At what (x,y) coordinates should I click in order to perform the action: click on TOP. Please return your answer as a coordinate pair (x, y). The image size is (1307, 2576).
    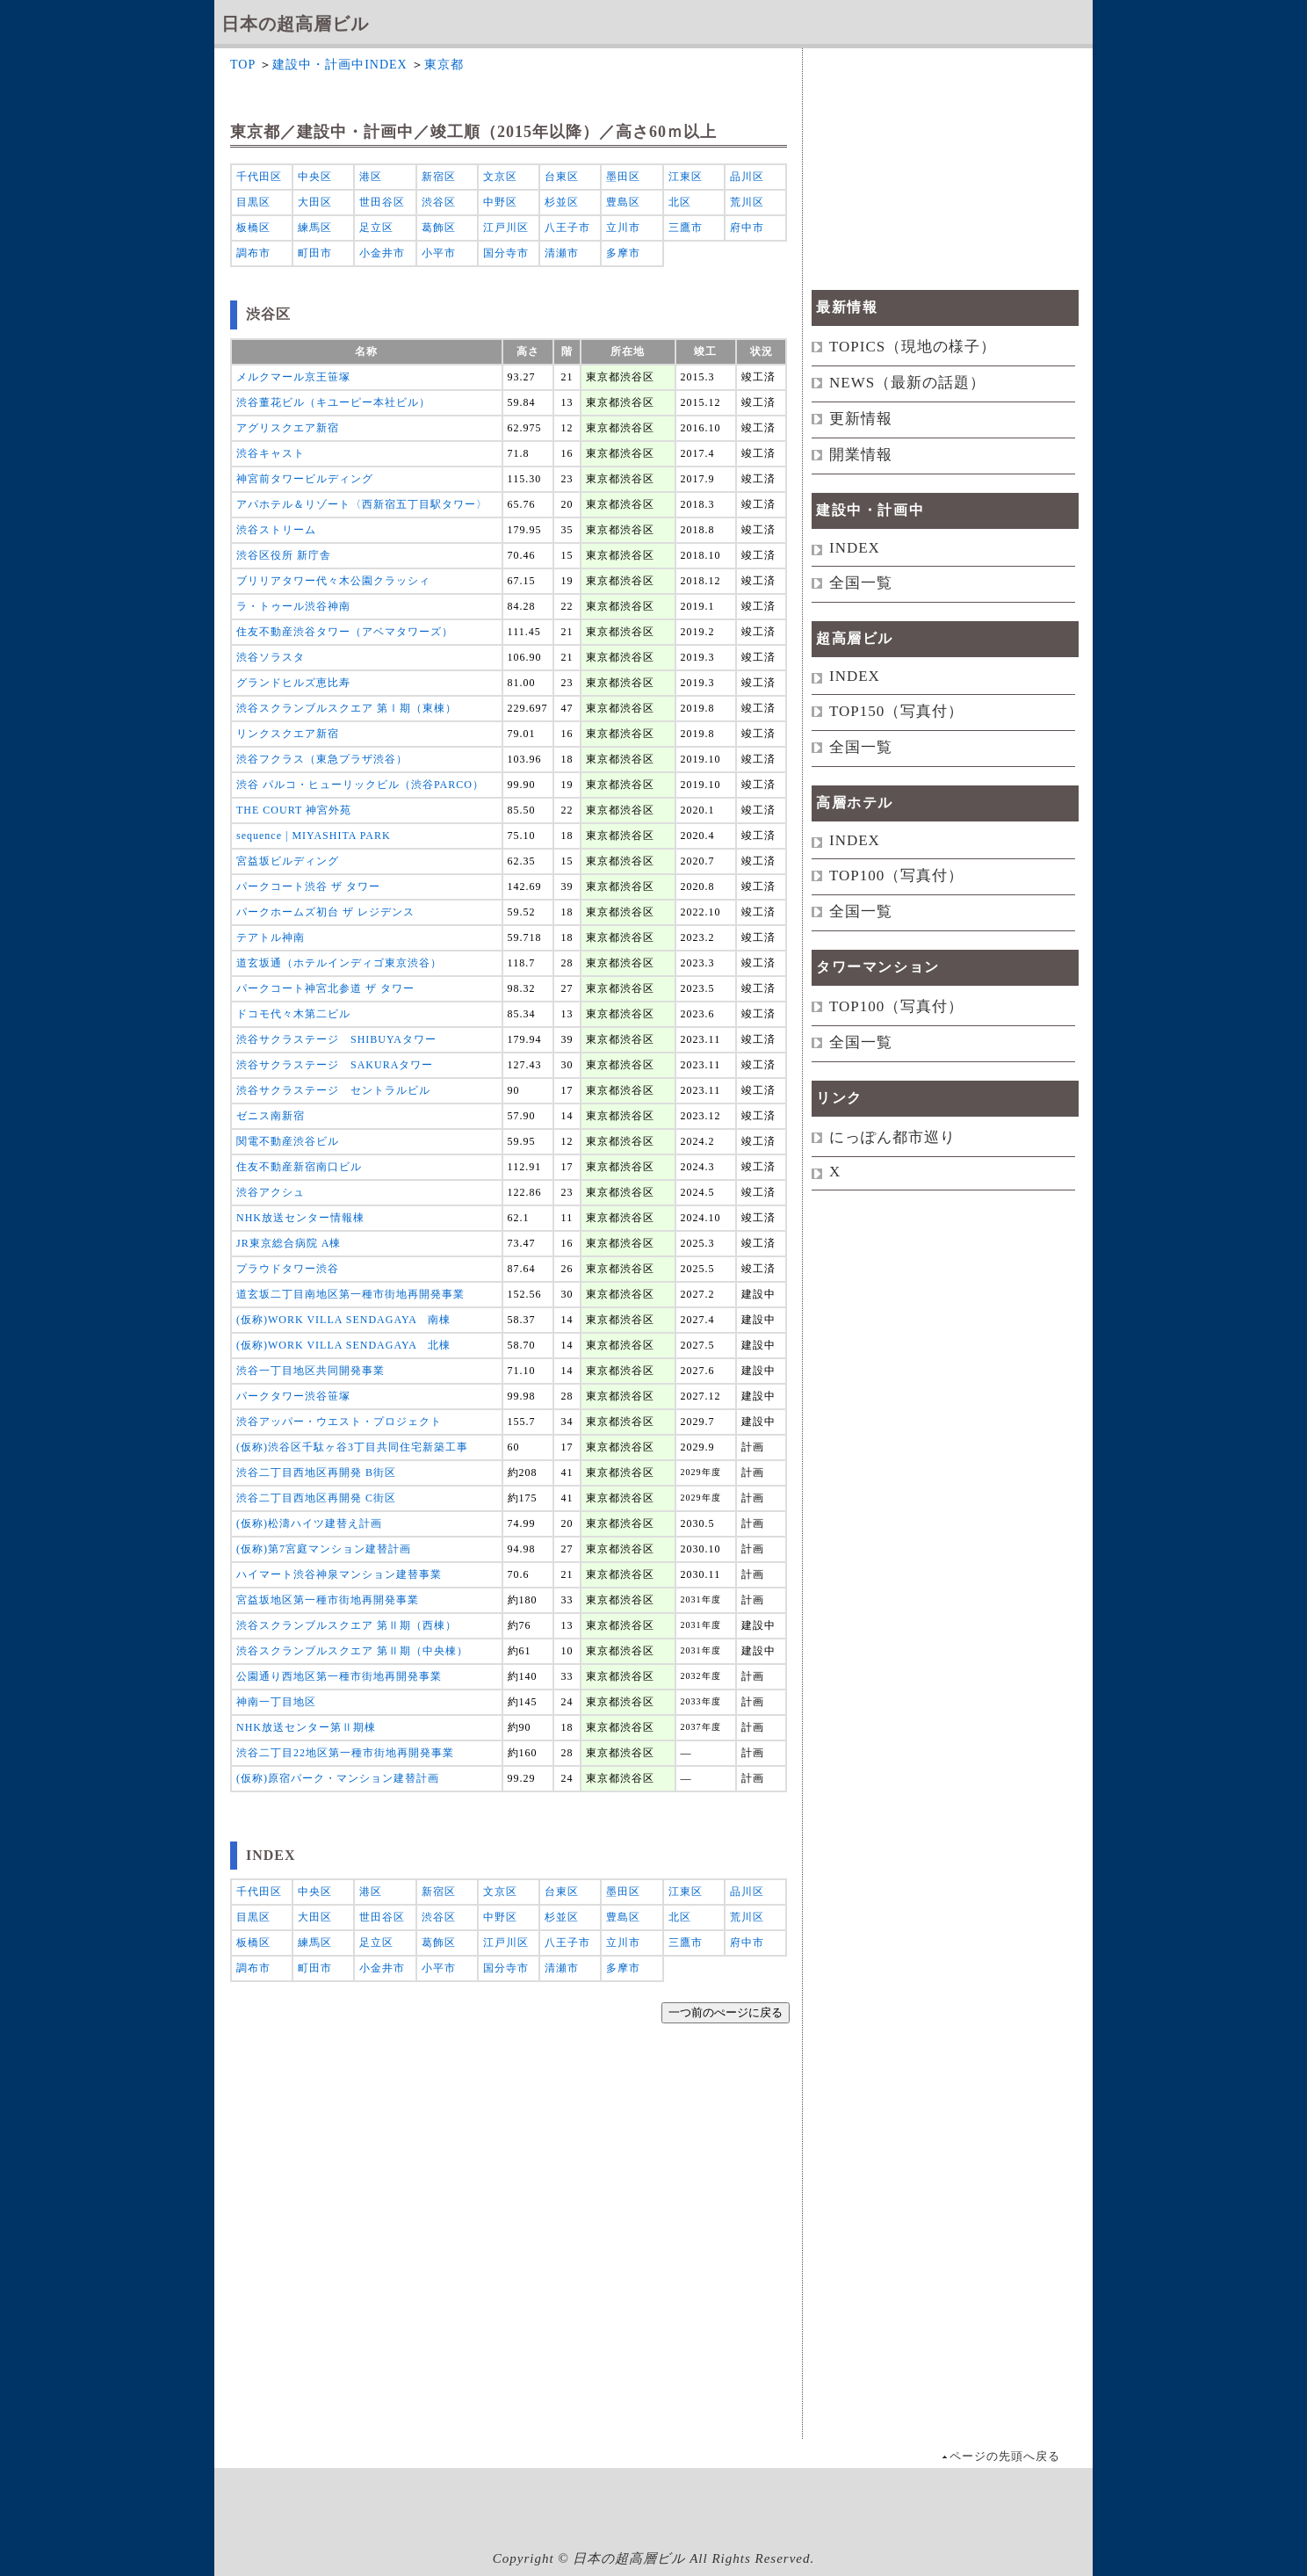
    Looking at the image, I should click on (243, 64).